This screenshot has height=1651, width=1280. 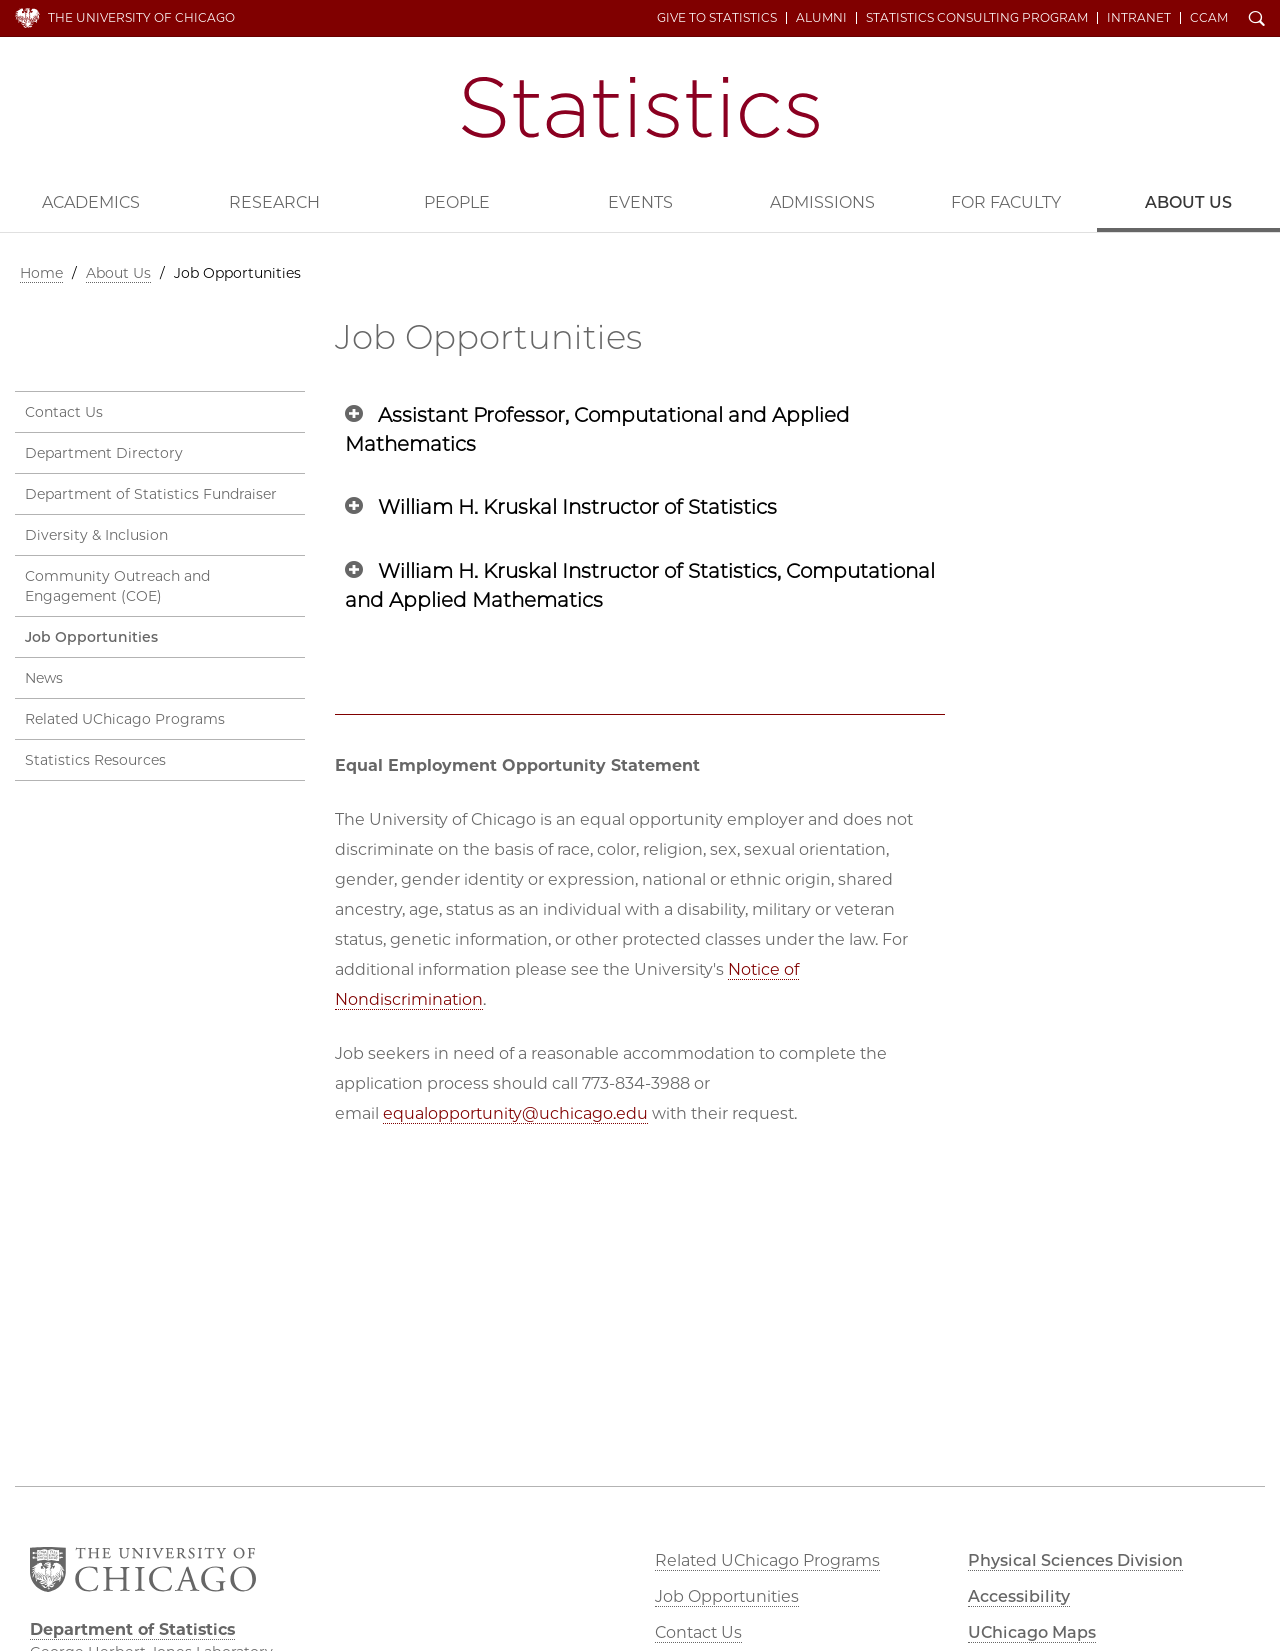 I want to click on Search, so click(x=1257, y=20).